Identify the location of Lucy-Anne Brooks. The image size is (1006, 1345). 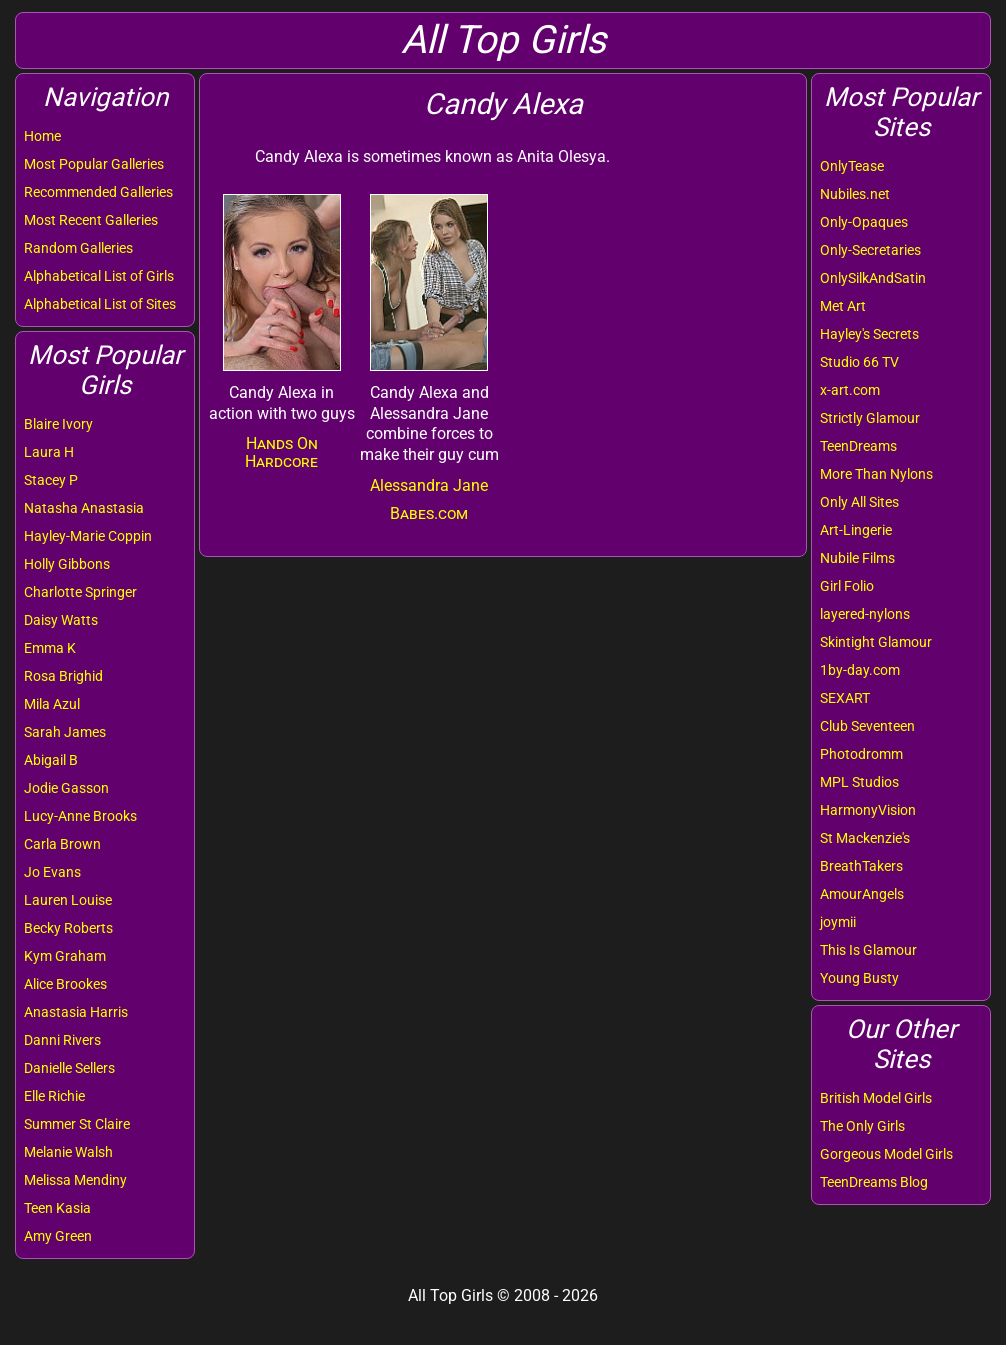
(80, 816).